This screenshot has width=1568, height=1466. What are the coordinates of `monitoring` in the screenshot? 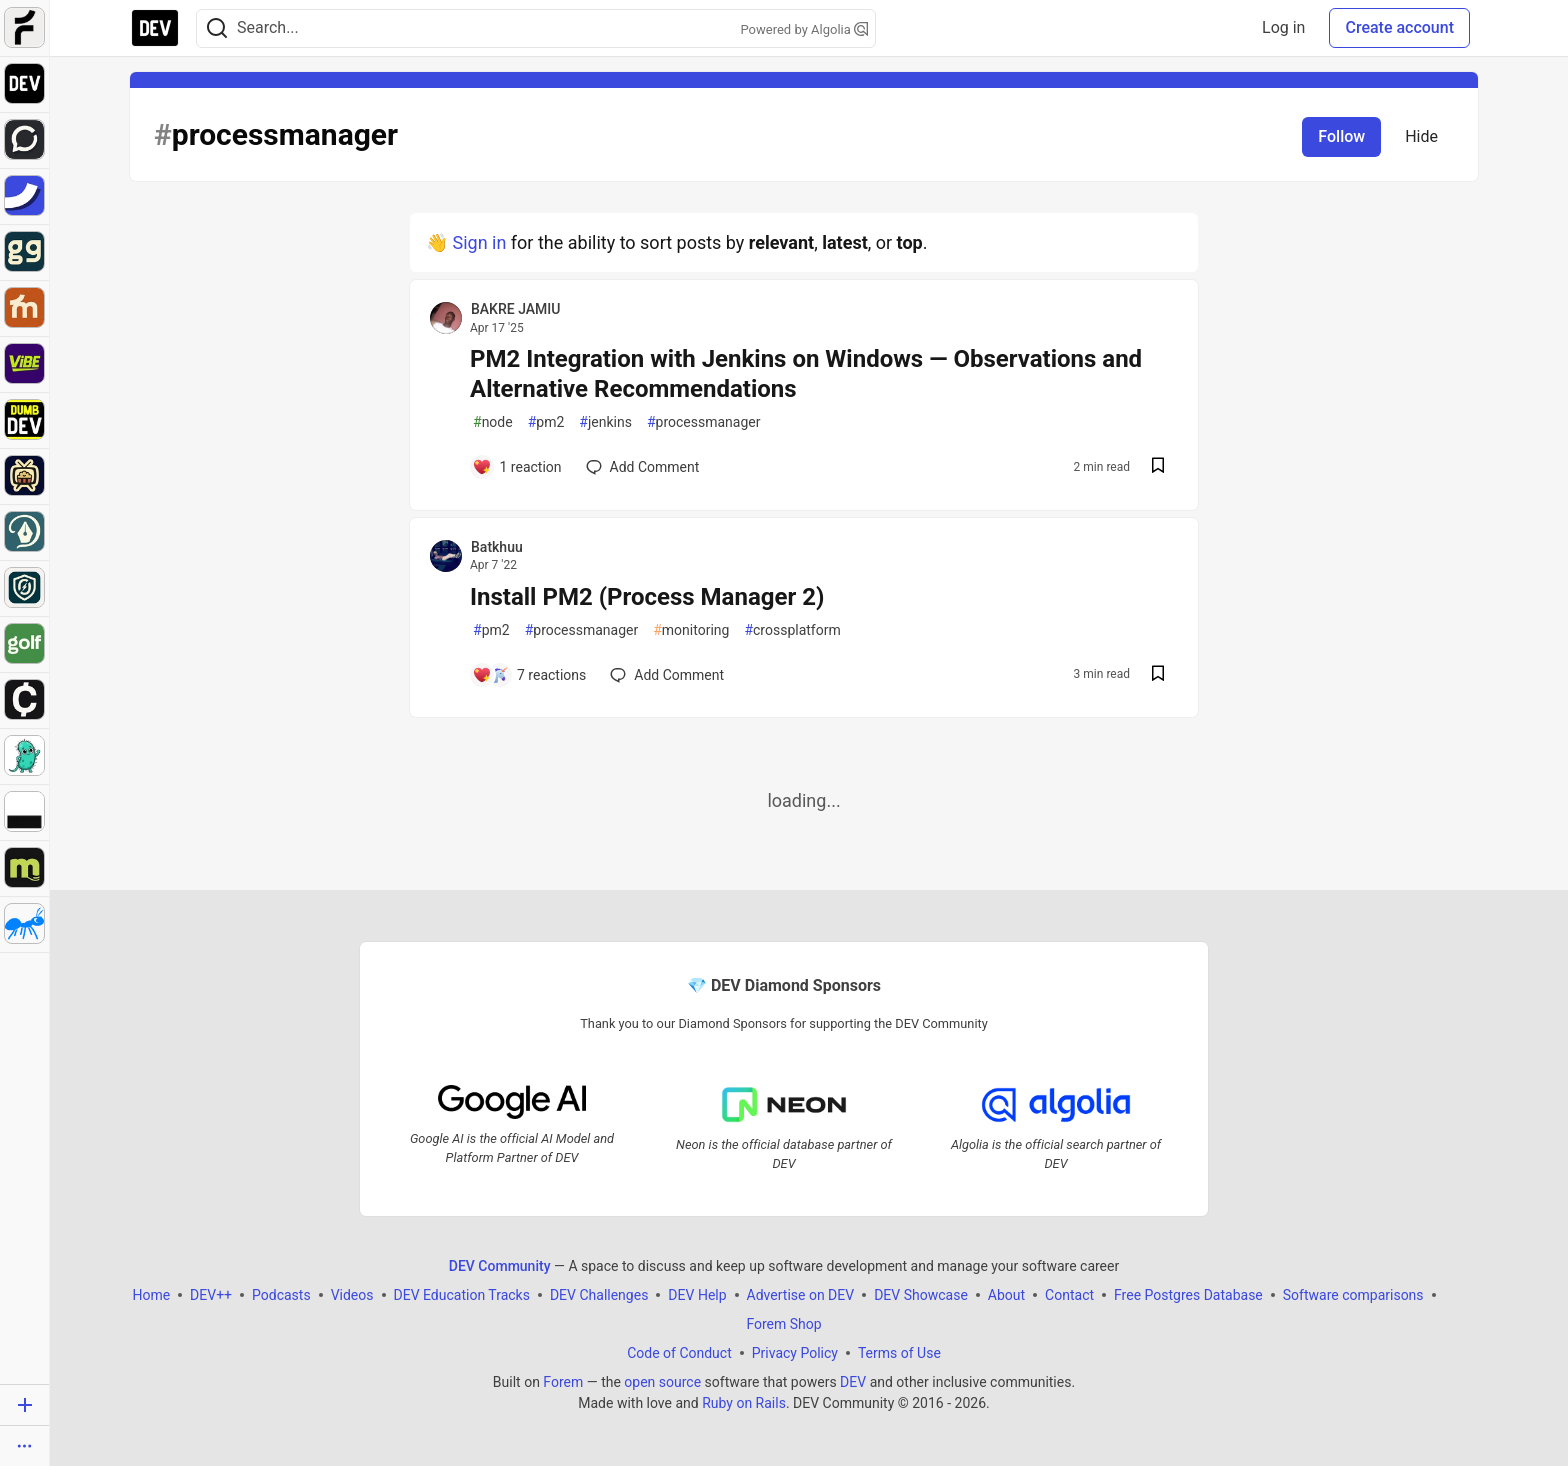 It's located at (691, 630).